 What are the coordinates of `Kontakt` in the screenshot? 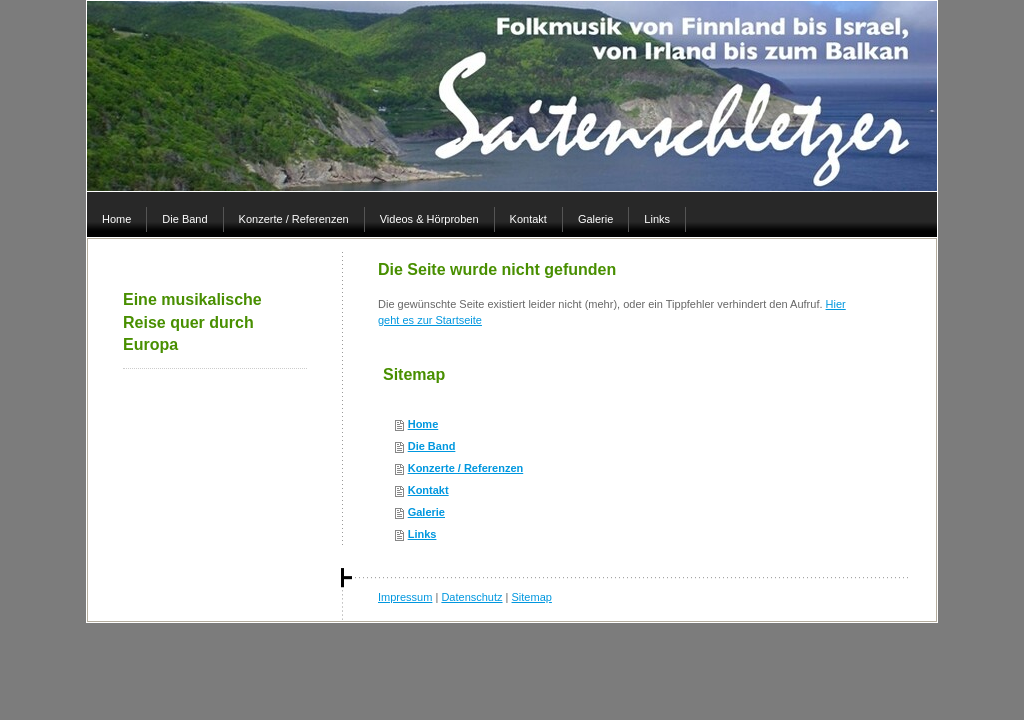 It's located at (428, 490).